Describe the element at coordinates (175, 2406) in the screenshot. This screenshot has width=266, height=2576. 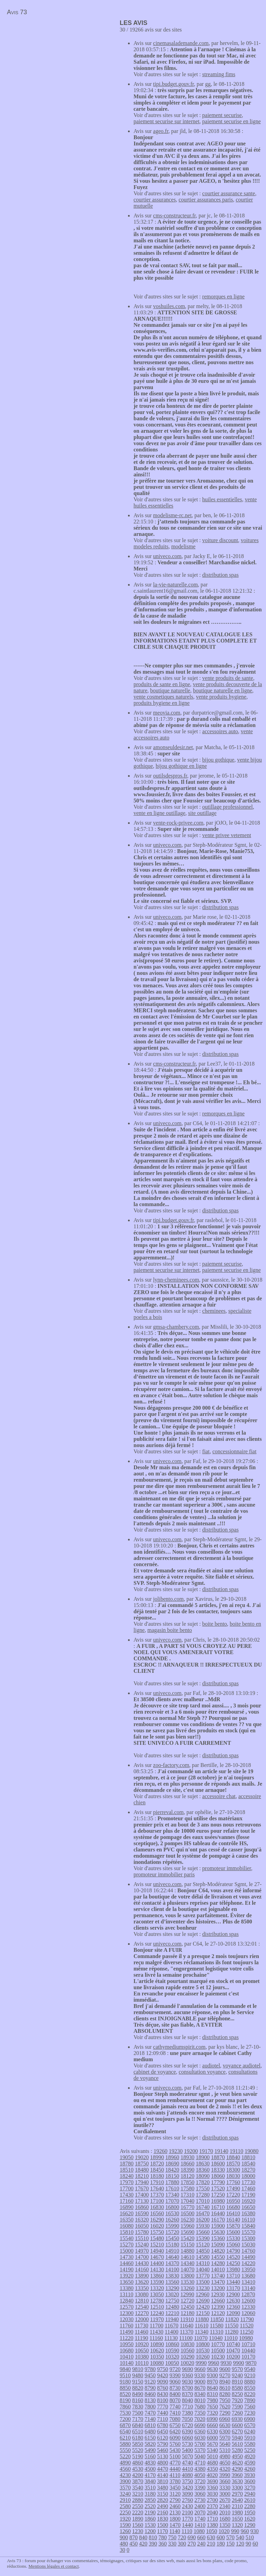
I see `7740` at that location.